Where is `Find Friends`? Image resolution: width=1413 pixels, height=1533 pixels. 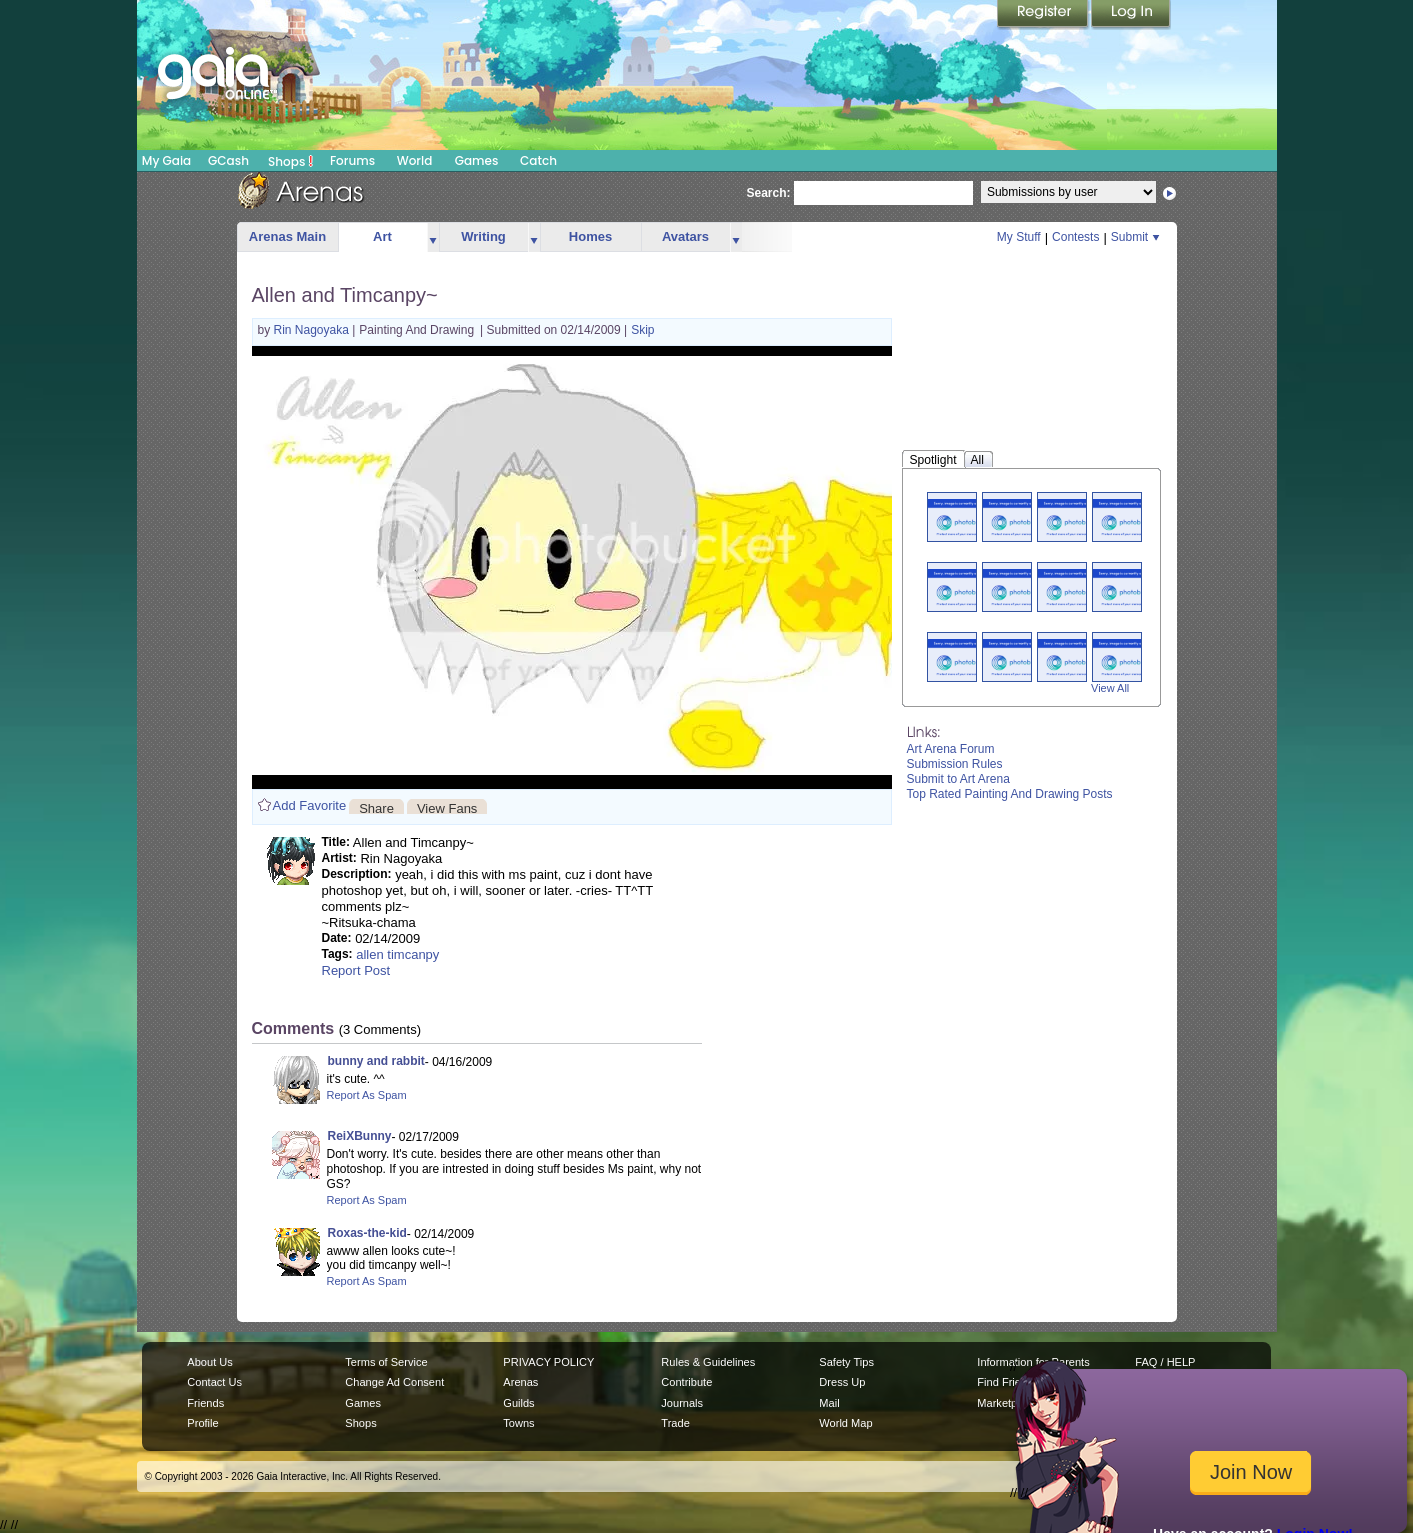 Find Friends is located at coordinates (1007, 1382).